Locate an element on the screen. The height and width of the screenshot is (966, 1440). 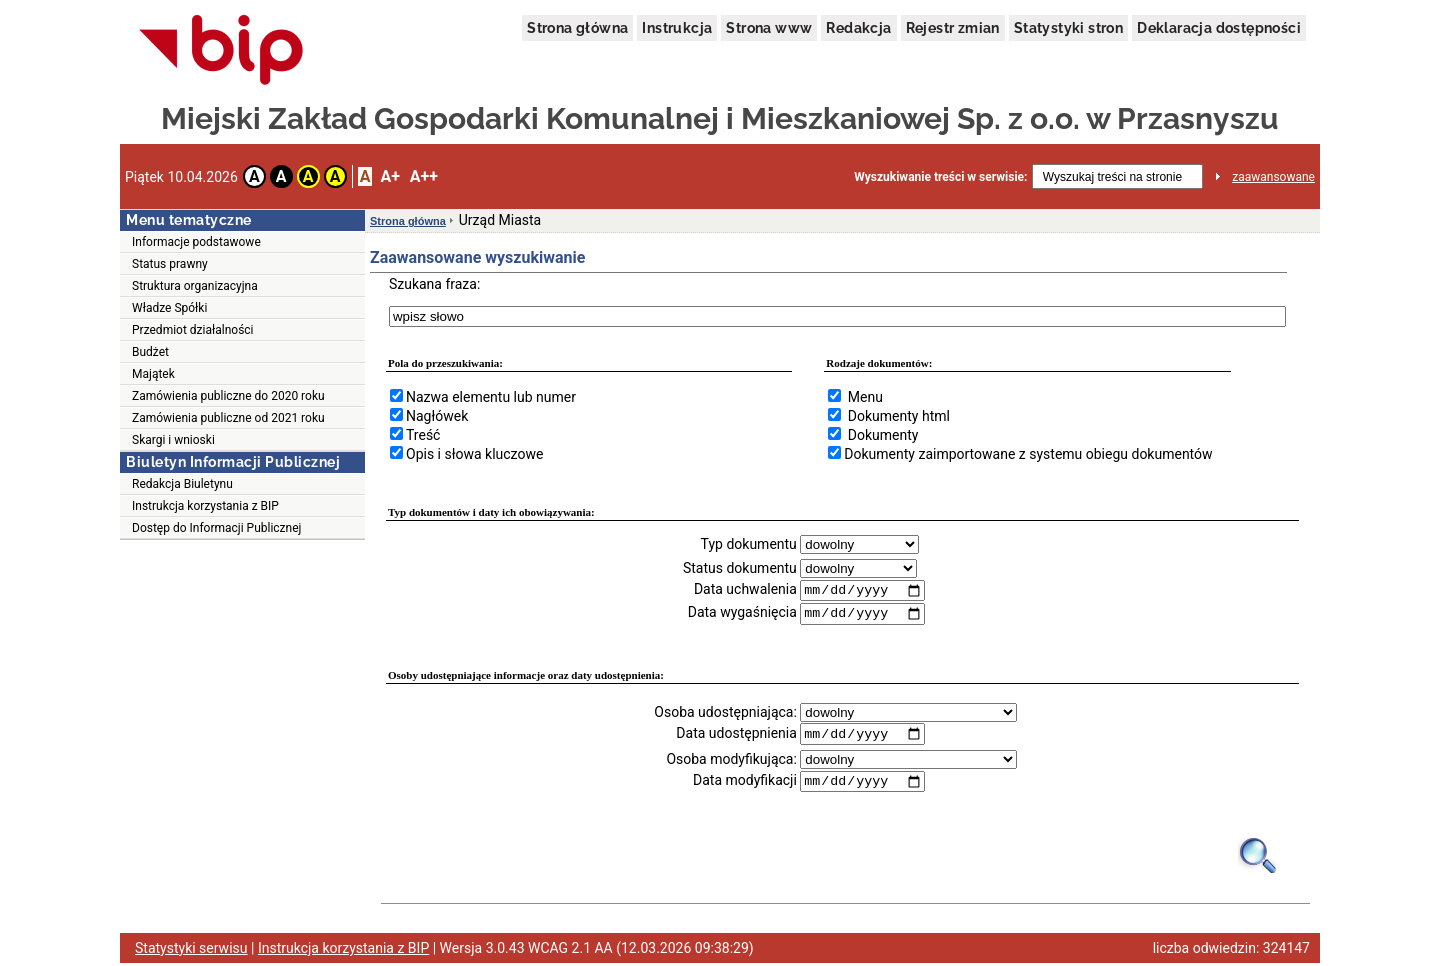
Redakcja is located at coordinates (858, 28).